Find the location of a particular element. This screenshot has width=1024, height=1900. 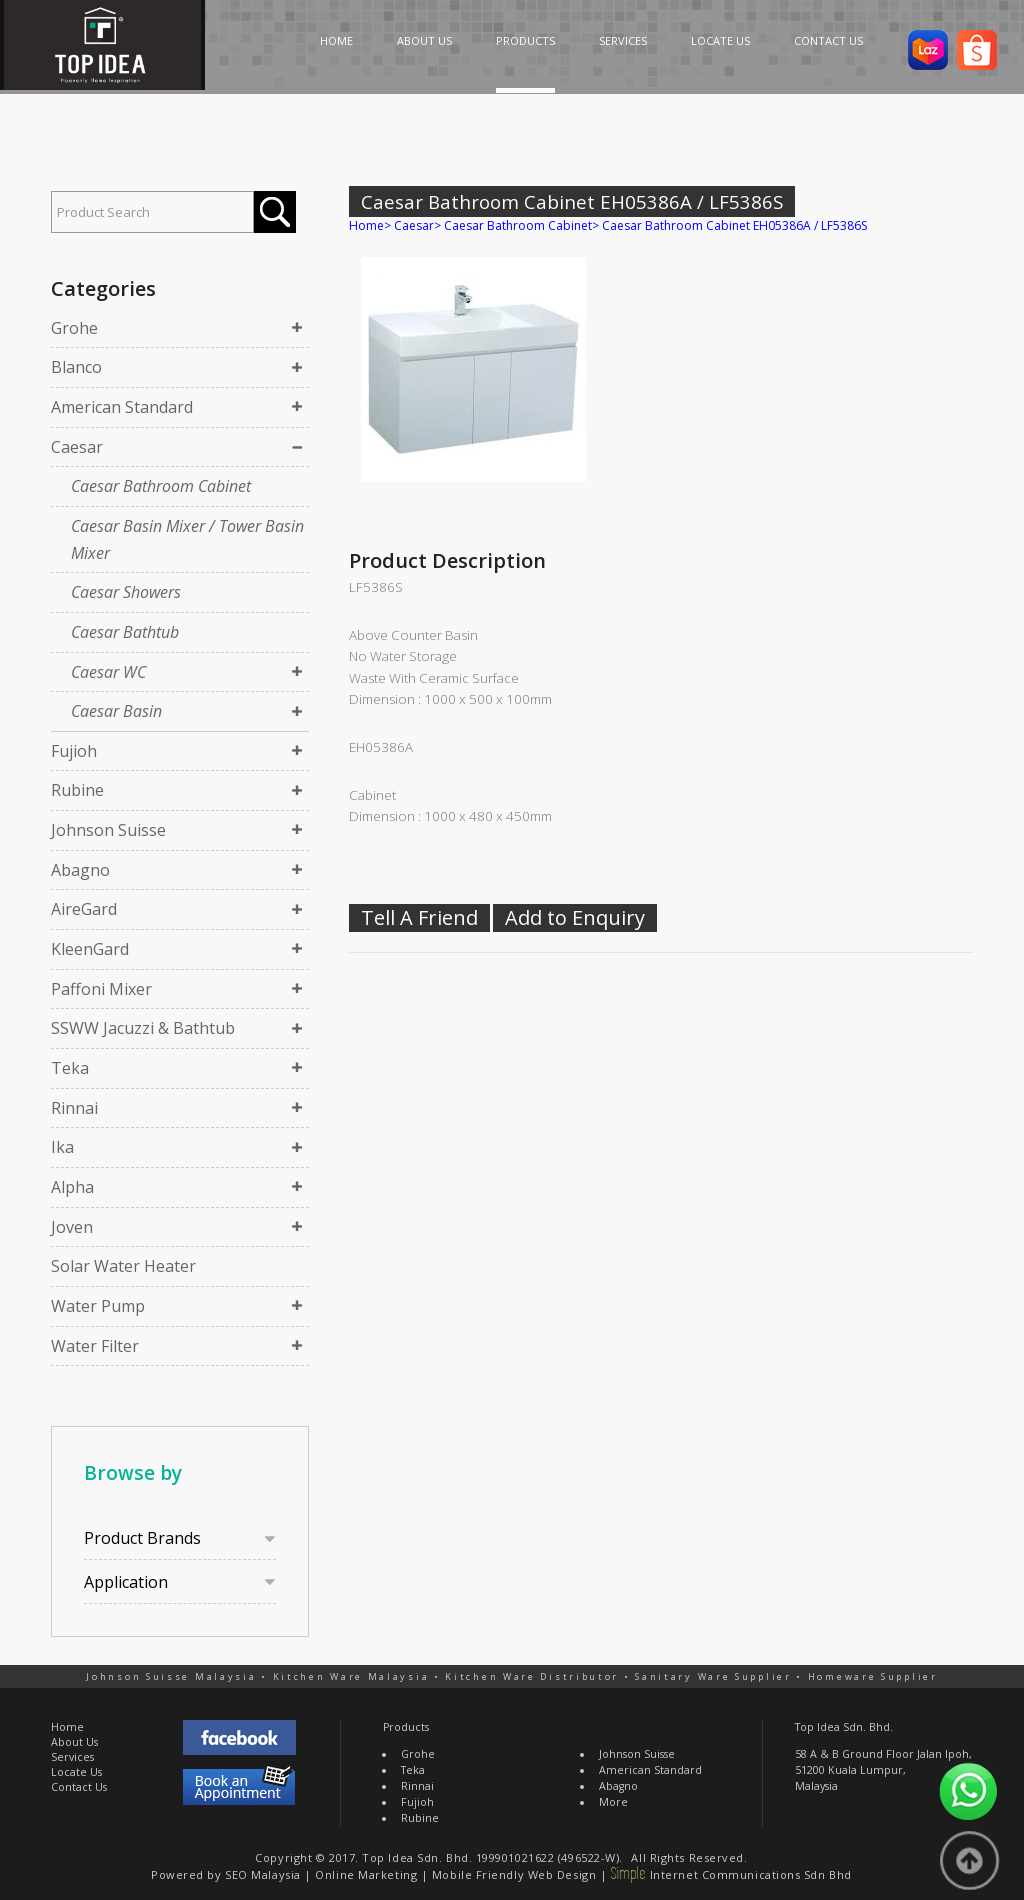

Tell A Friend is located at coordinates (419, 917).